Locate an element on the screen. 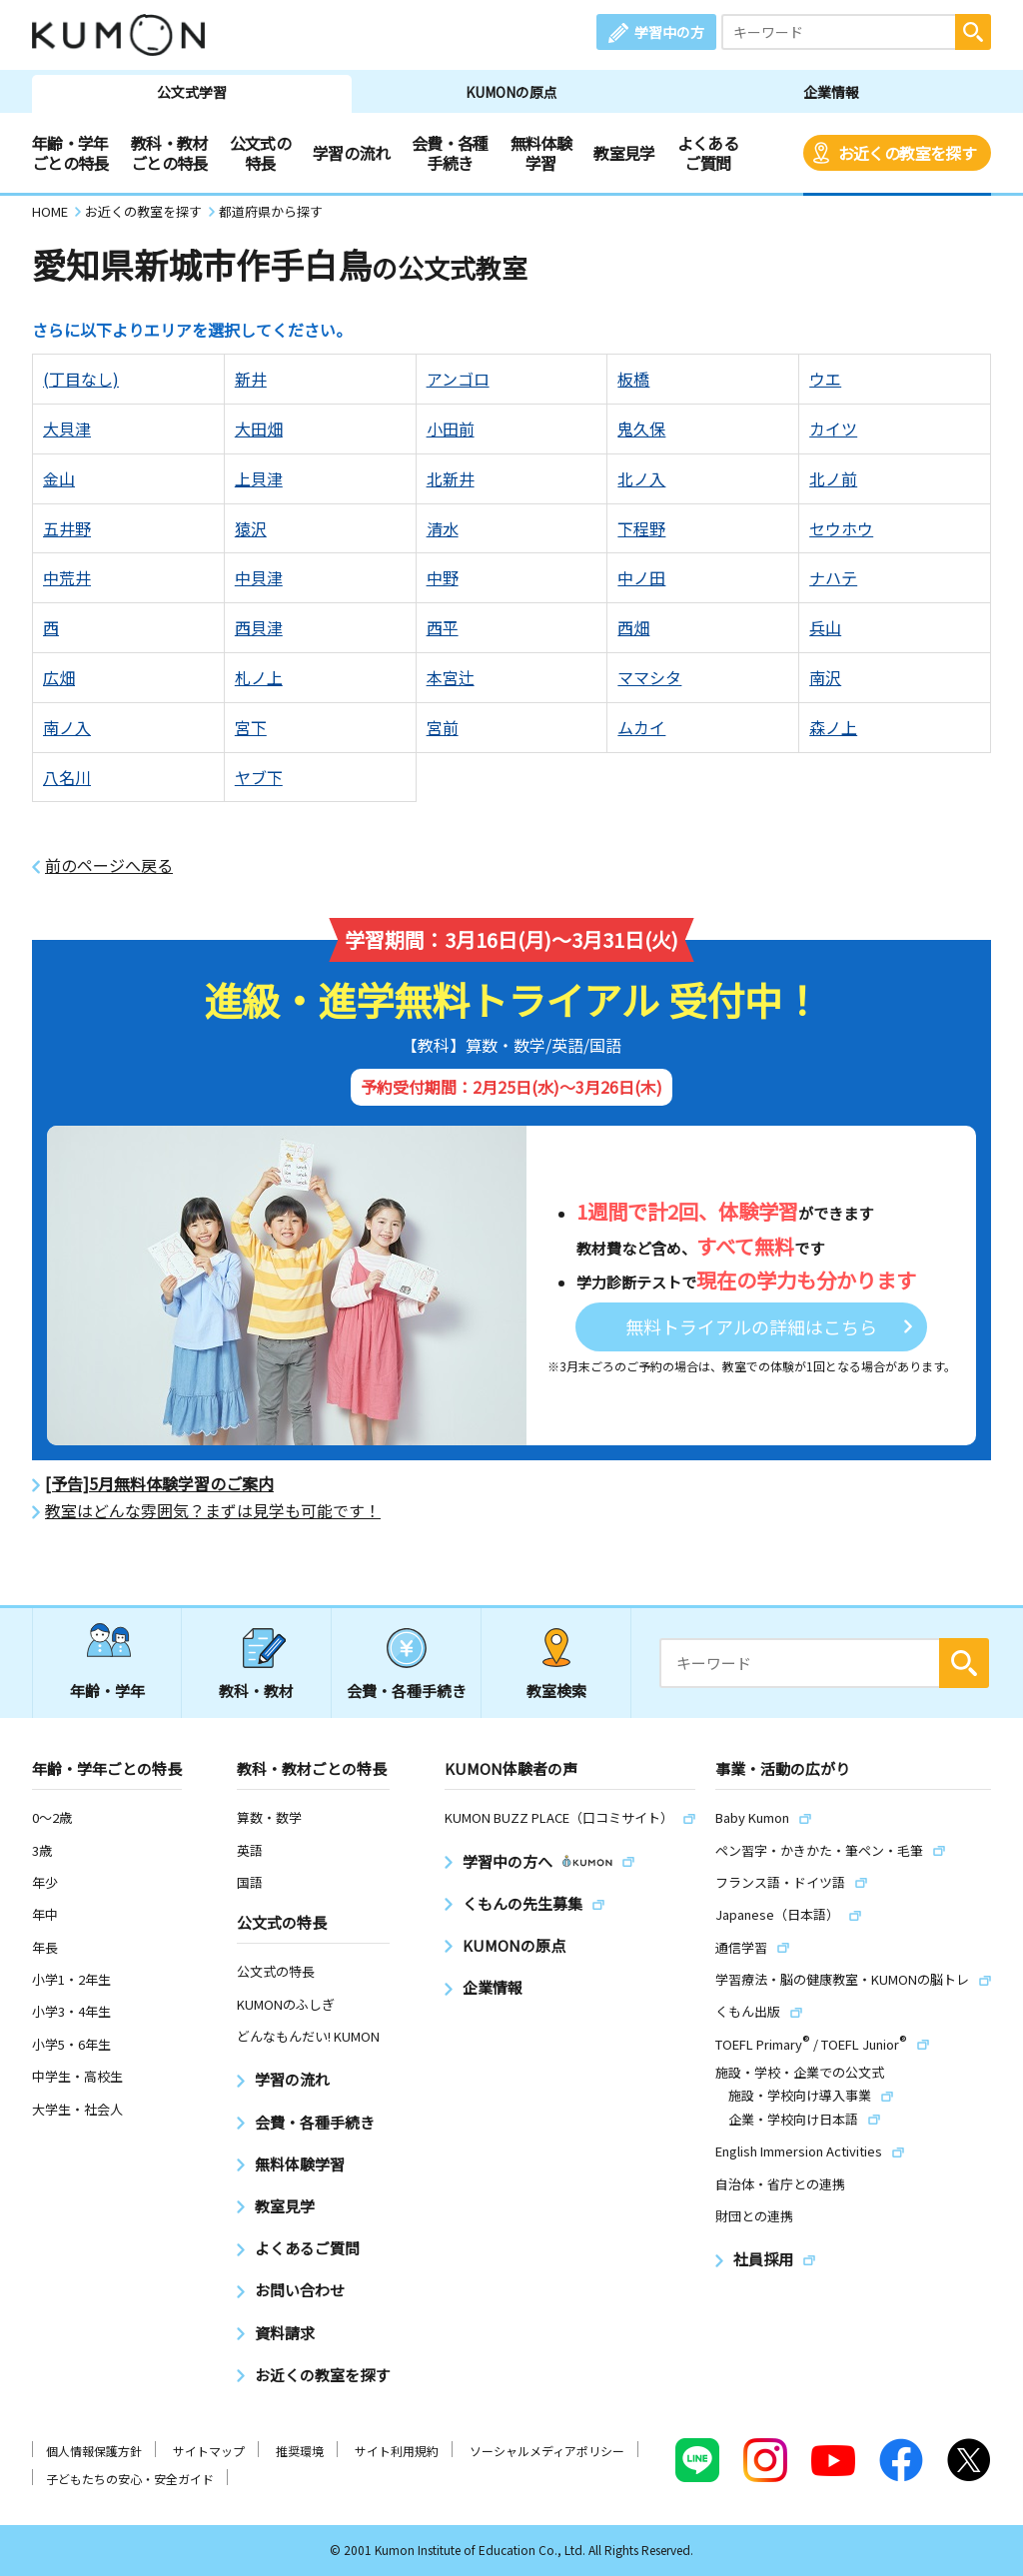 The height and width of the screenshot is (2576, 1023). 清水 is located at coordinates (443, 528).